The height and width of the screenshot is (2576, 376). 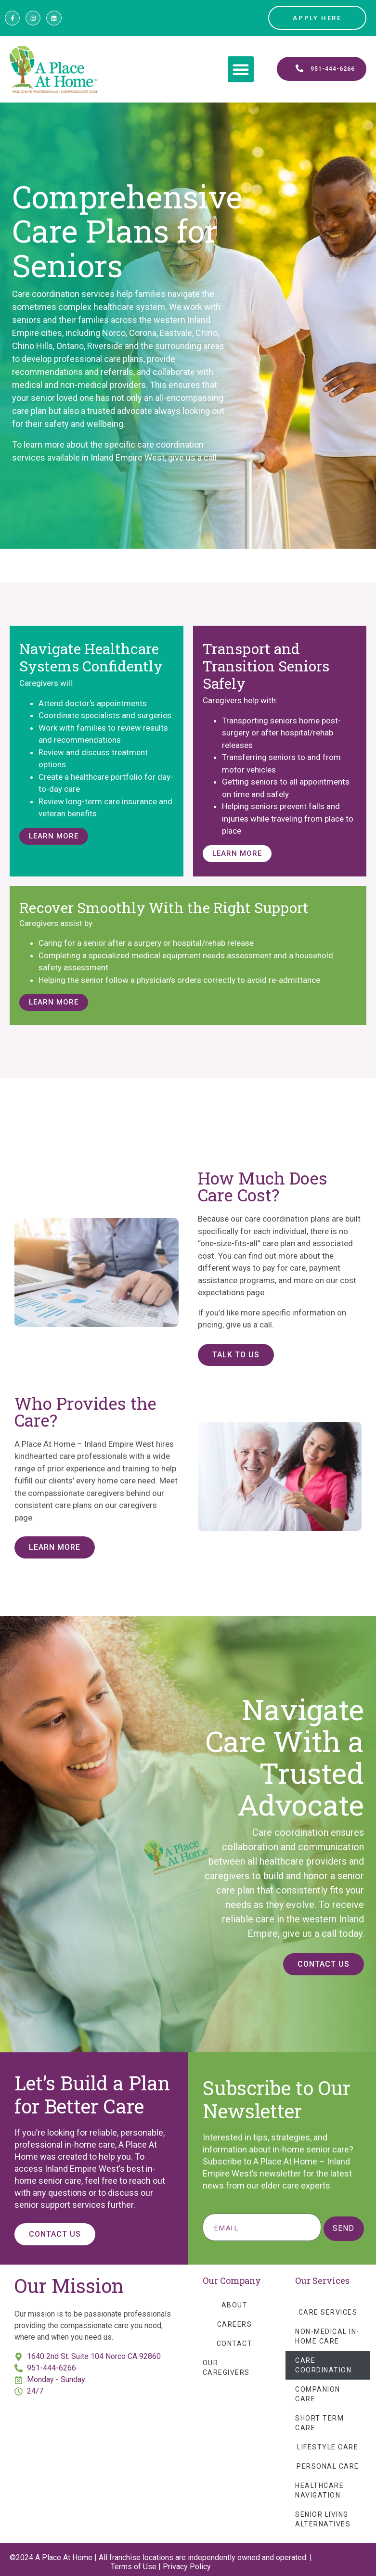 What do you see at coordinates (226, 2367) in the screenshot?
I see `Our Caregivers` at bounding box center [226, 2367].